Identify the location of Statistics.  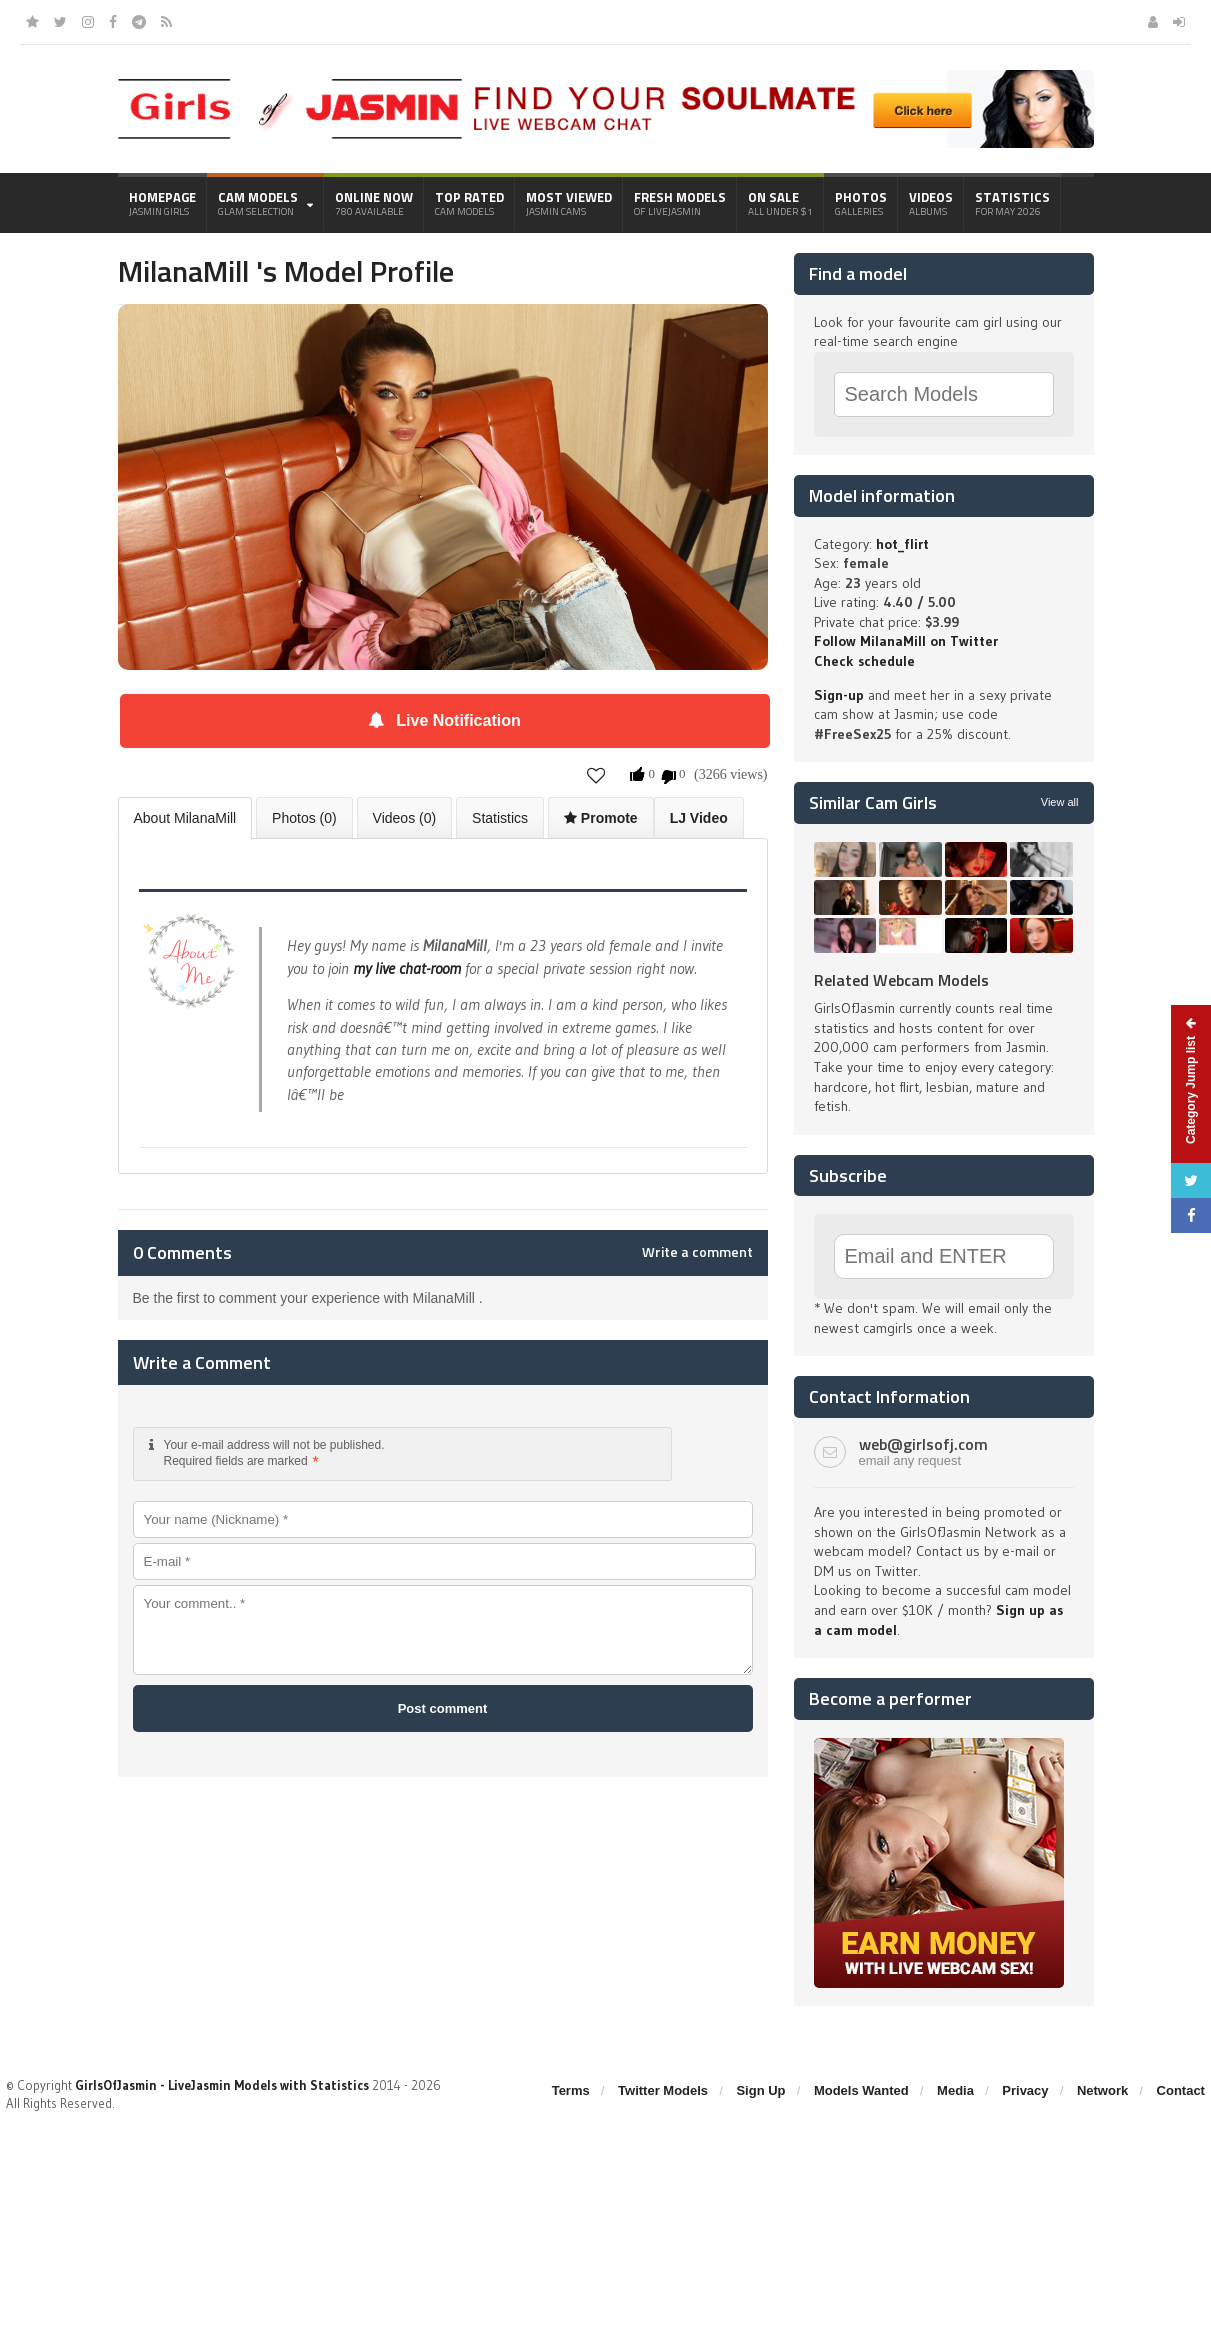
(1012, 203).